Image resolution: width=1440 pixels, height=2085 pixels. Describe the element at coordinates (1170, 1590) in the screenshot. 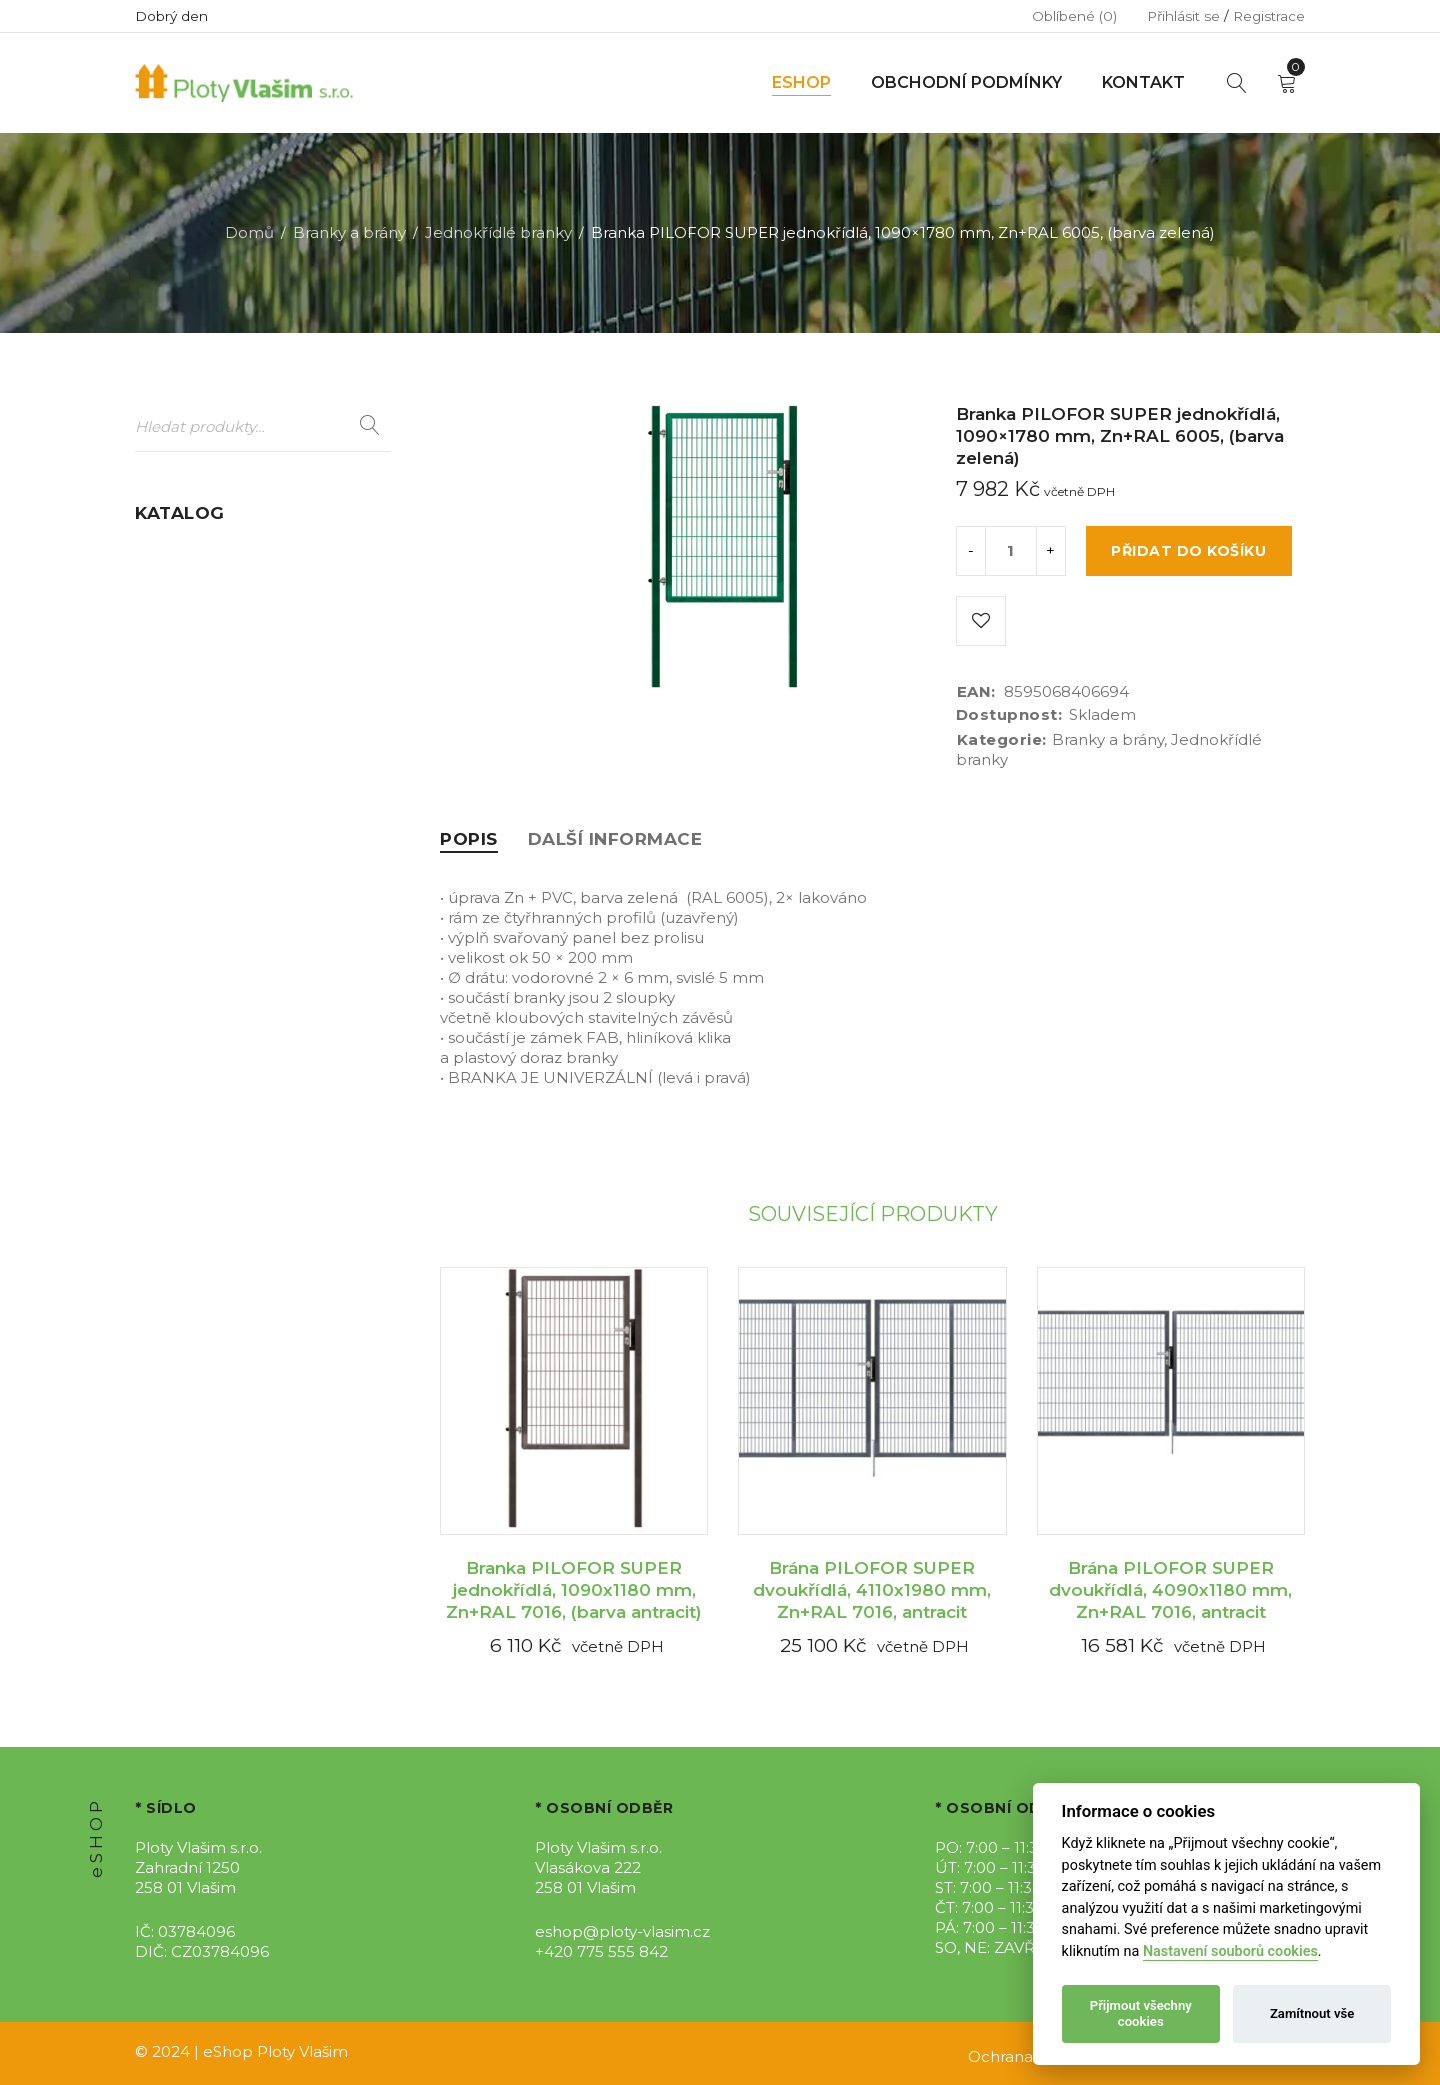

I see `Brána PILOFOR SUPER dvoukřídlá, 4090x1180 mm, Zn+RAL 7016, antracit` at that location.